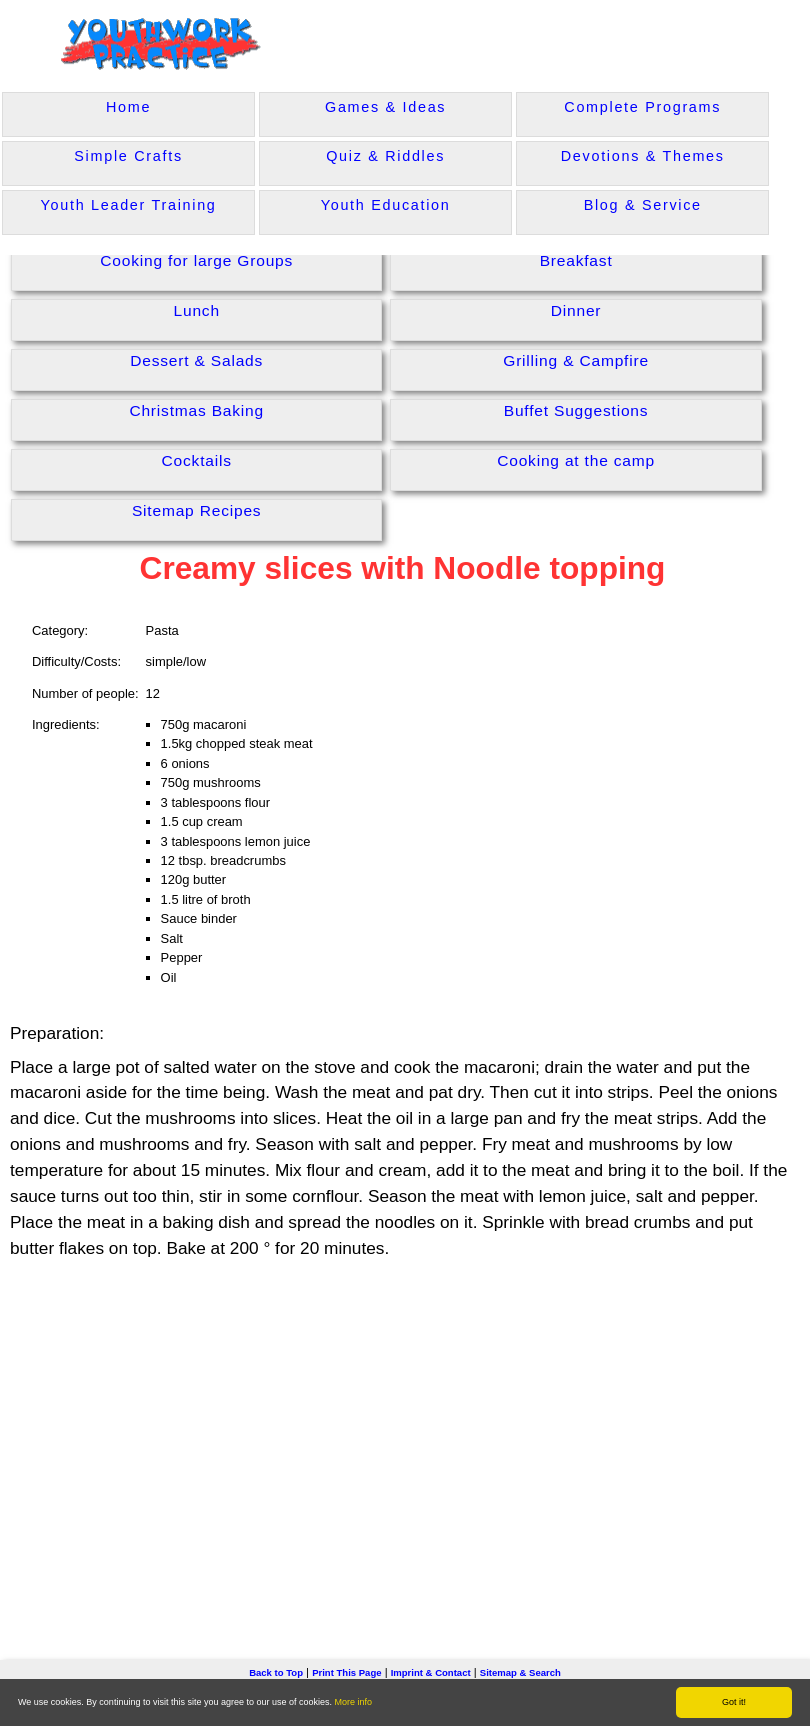 Image resolution: width=810 pixels, height=1726 pixels. Describe the element at coordinates (576, 410) in the screenshot. I see `Buffet Suggestions` at that location.